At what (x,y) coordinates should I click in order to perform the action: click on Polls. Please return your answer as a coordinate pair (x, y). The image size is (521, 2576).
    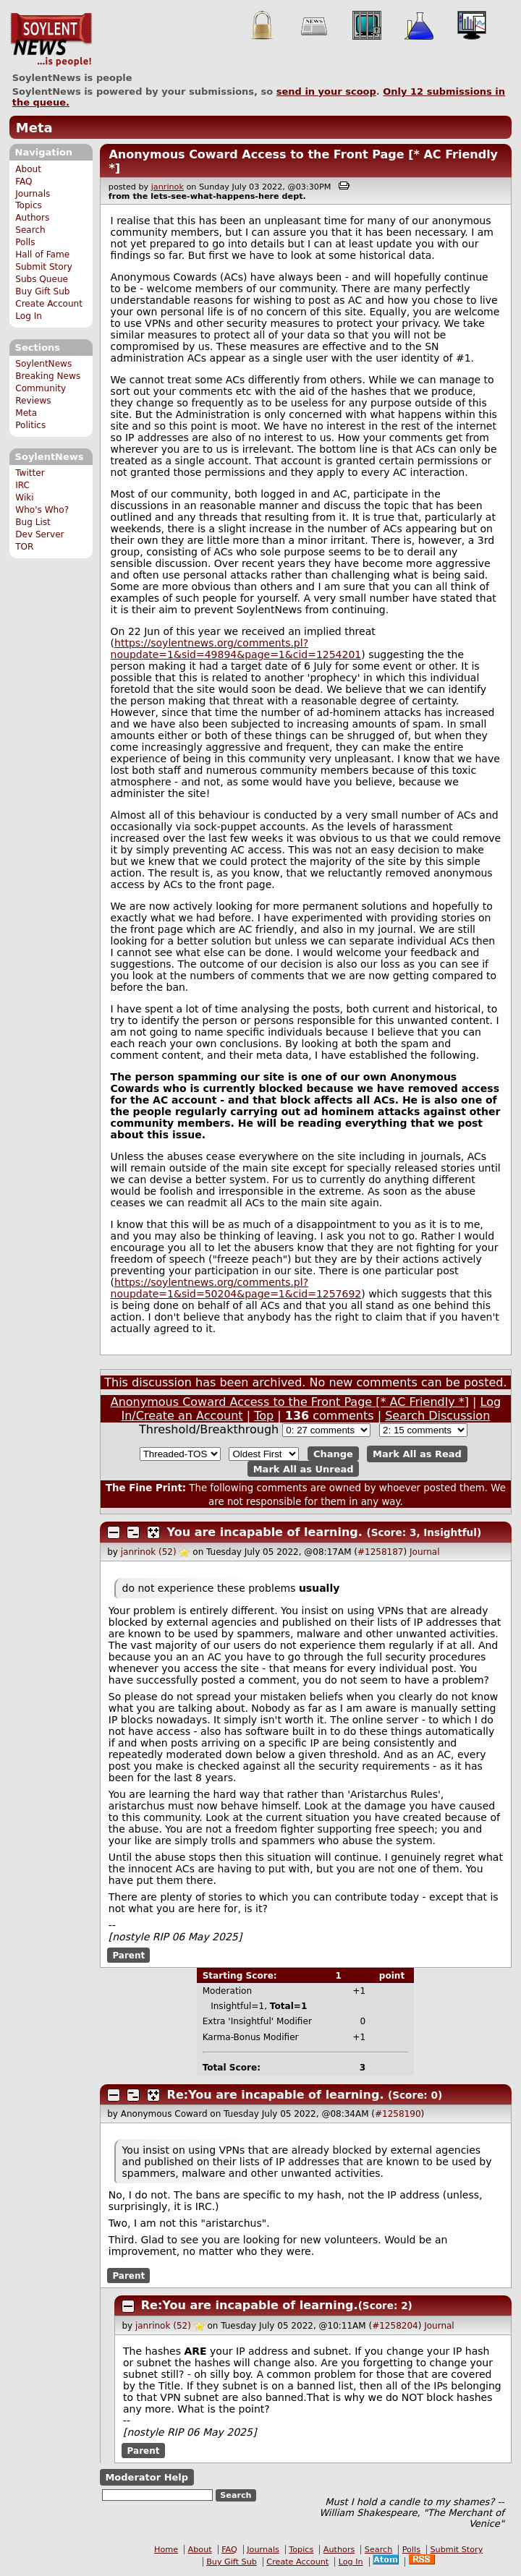
    Looking at the image, I should click on (25, 242).